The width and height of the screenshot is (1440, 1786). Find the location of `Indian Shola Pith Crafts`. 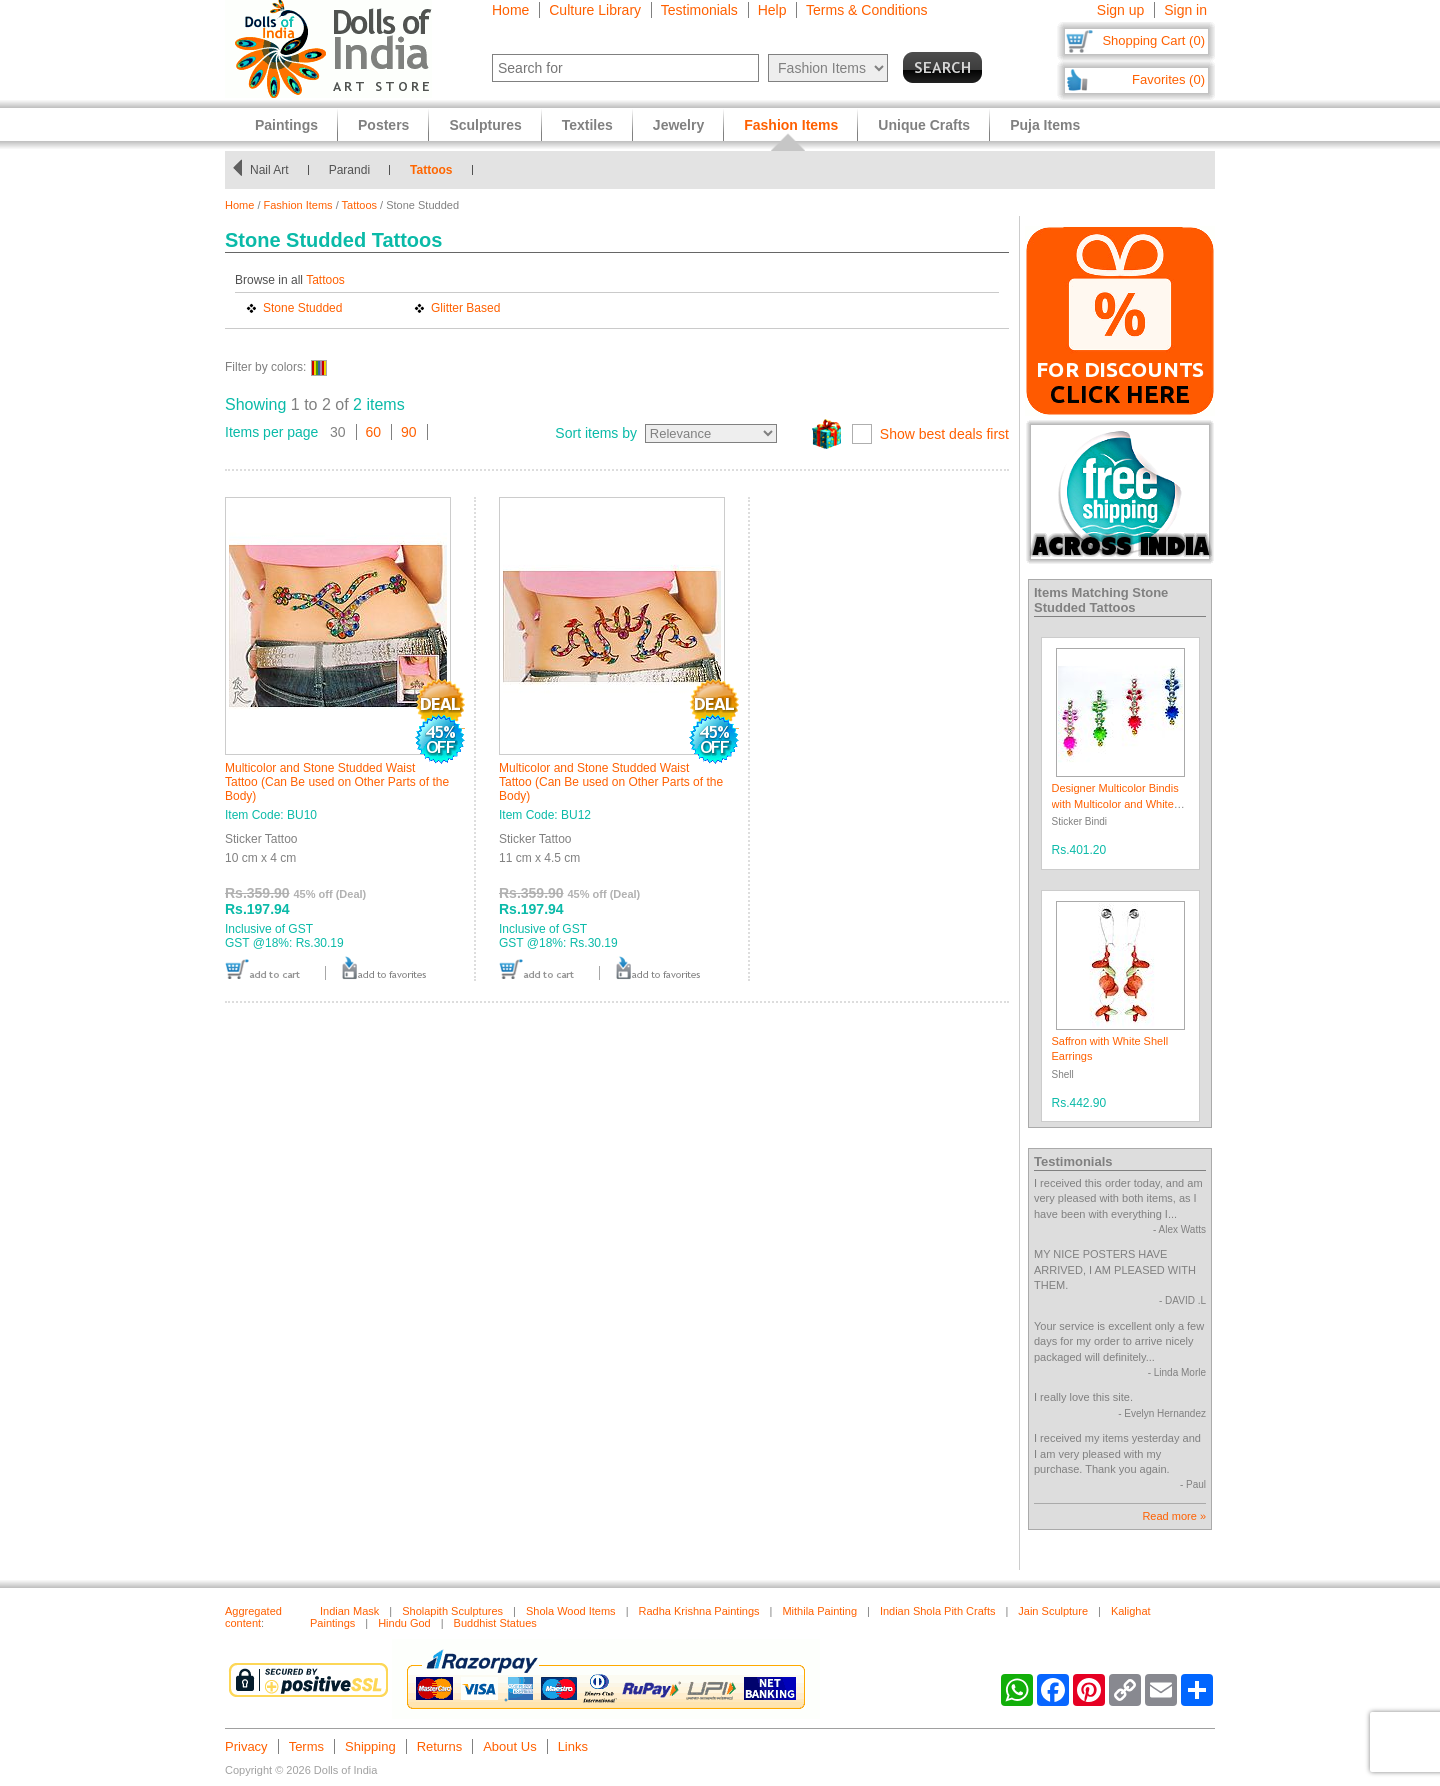

Indian Shola Pith Crafts is located at coordinates (938, 1611).